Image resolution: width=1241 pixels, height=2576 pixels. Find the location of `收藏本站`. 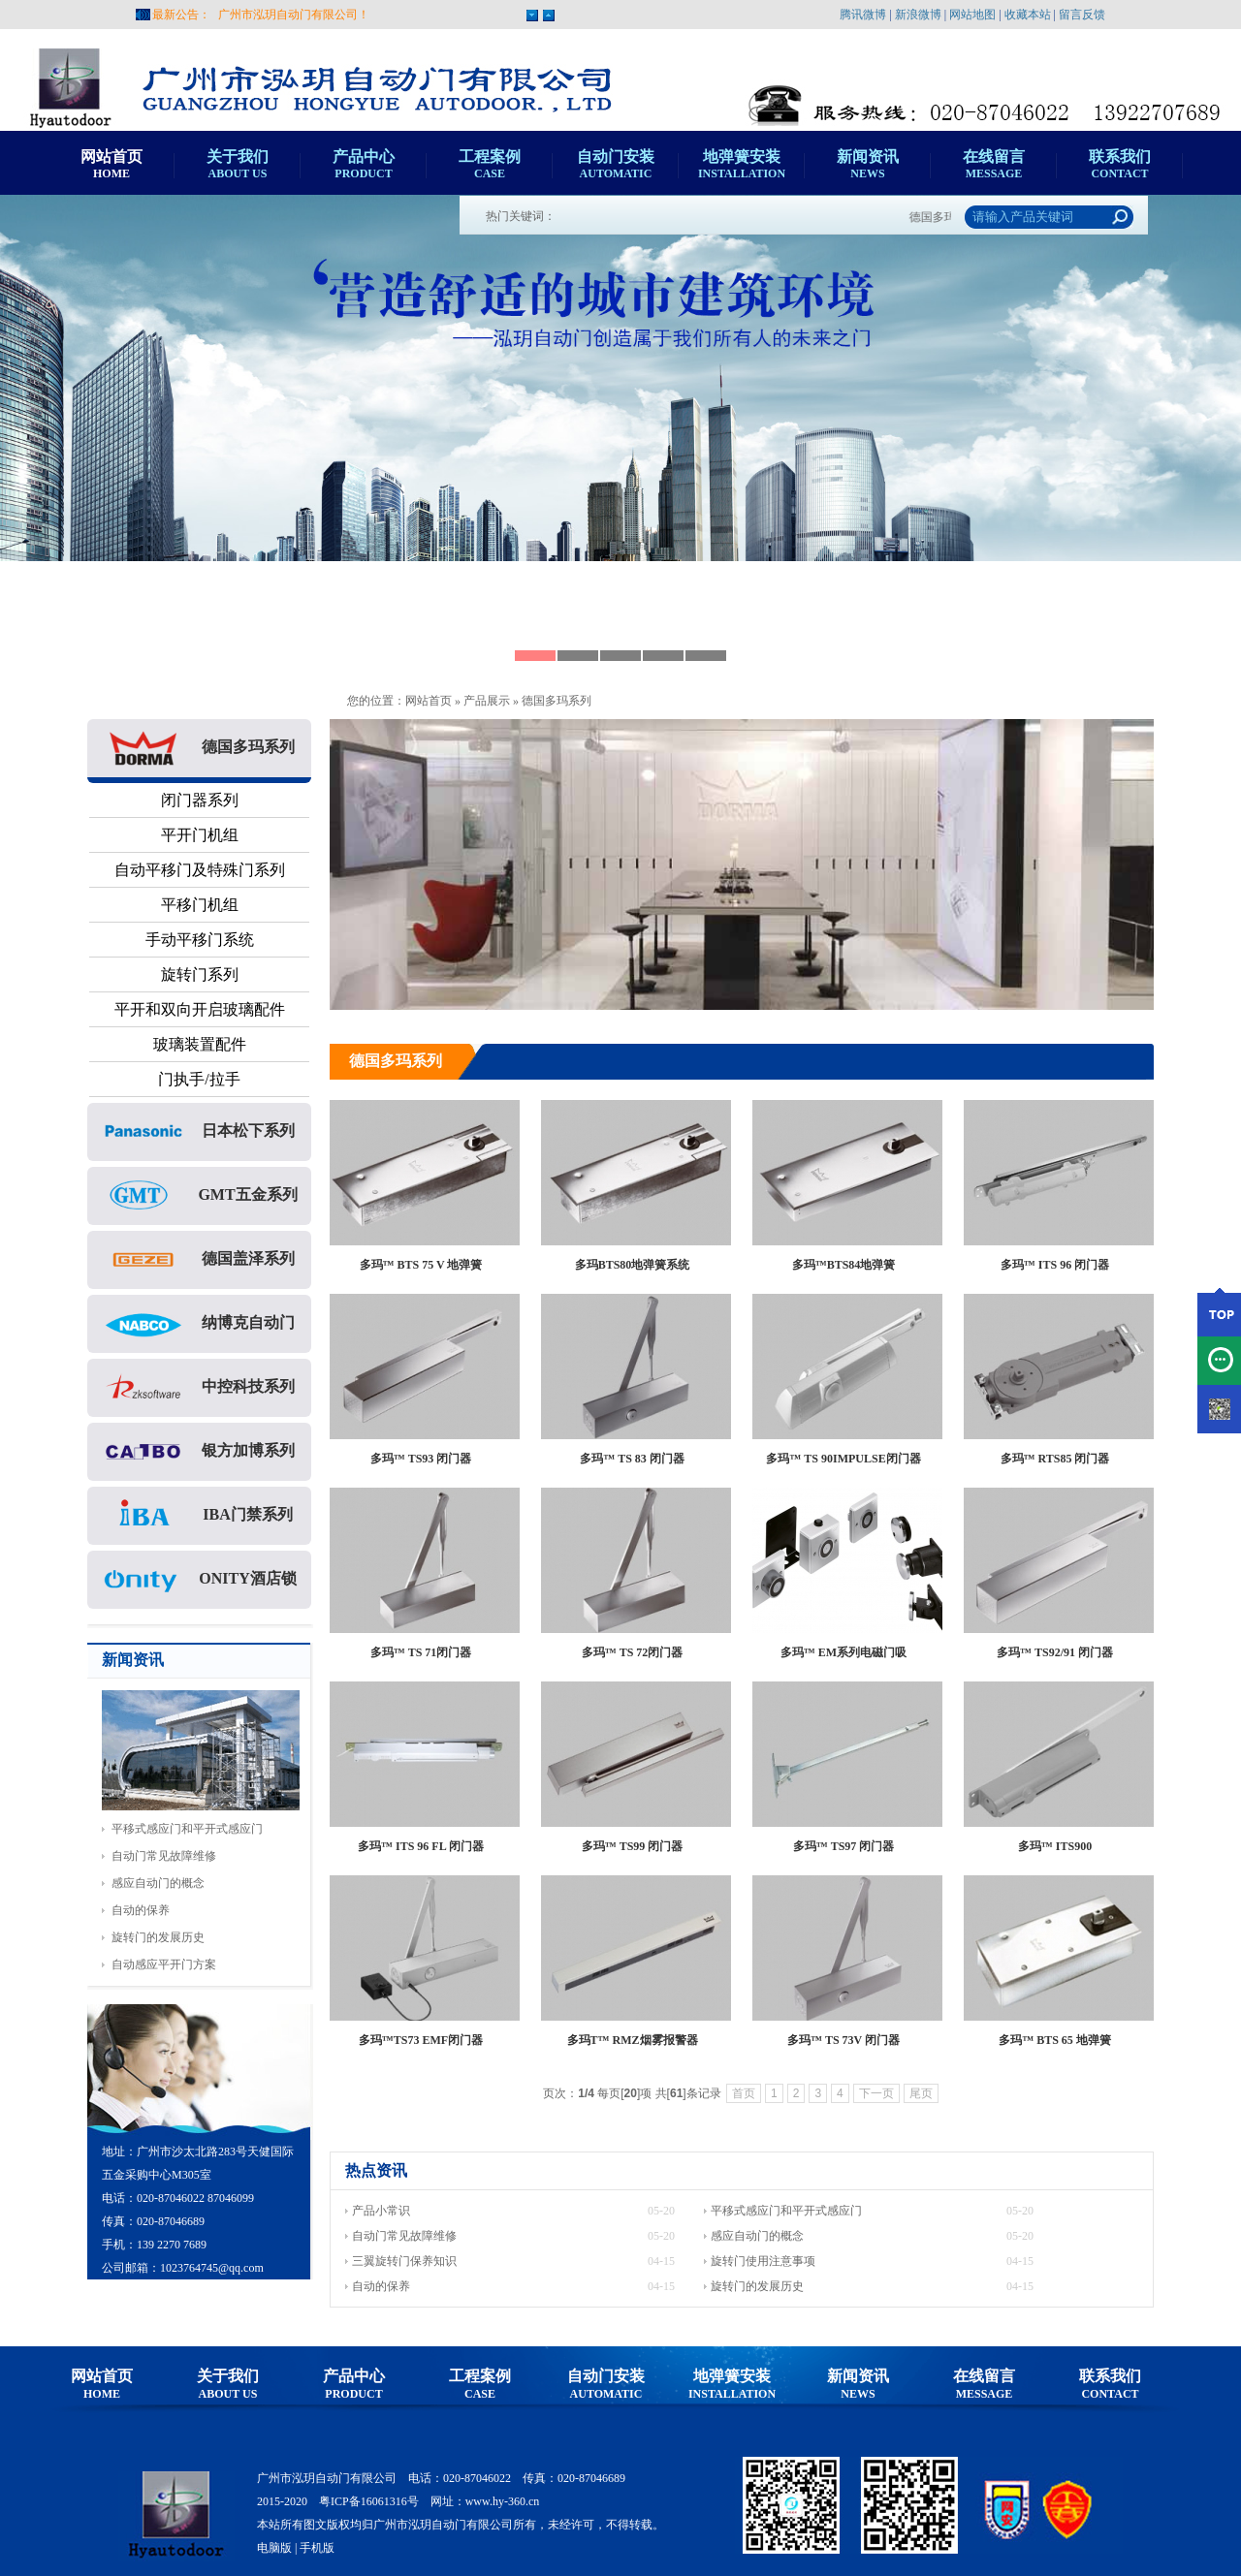

收藏本站 is located at coordinates (1027, 14).